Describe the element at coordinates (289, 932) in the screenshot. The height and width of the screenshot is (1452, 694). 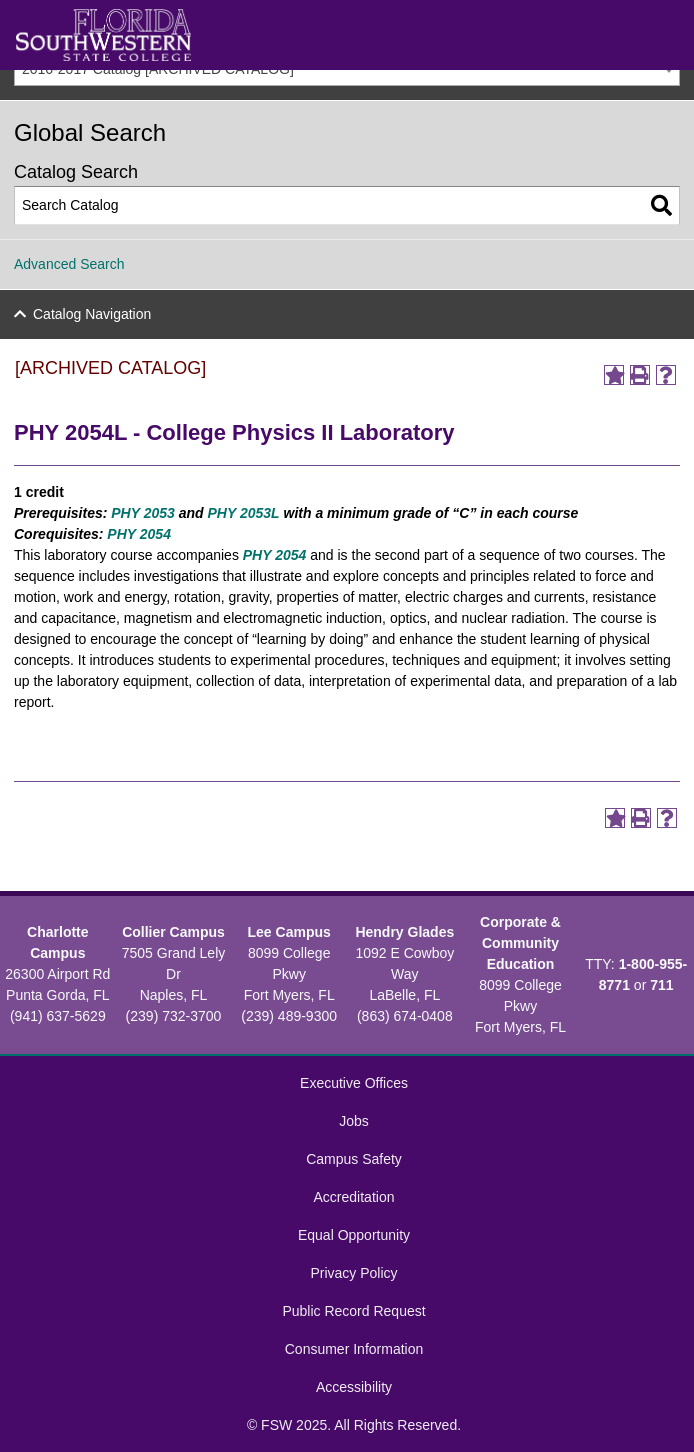
I see `Lee Campus` at that location.